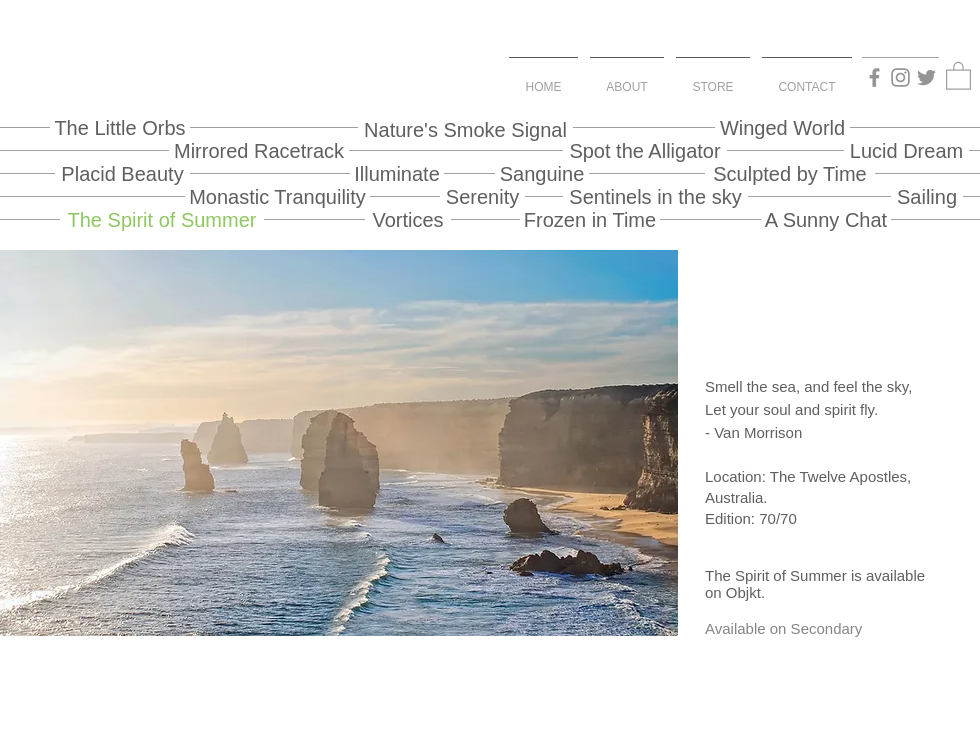 This screenshot has width=980, height=740. What do you see at coordinates (122, 173) in the screenshot?
I see `[Placid Beauty]` at bounding box center [122, 173].